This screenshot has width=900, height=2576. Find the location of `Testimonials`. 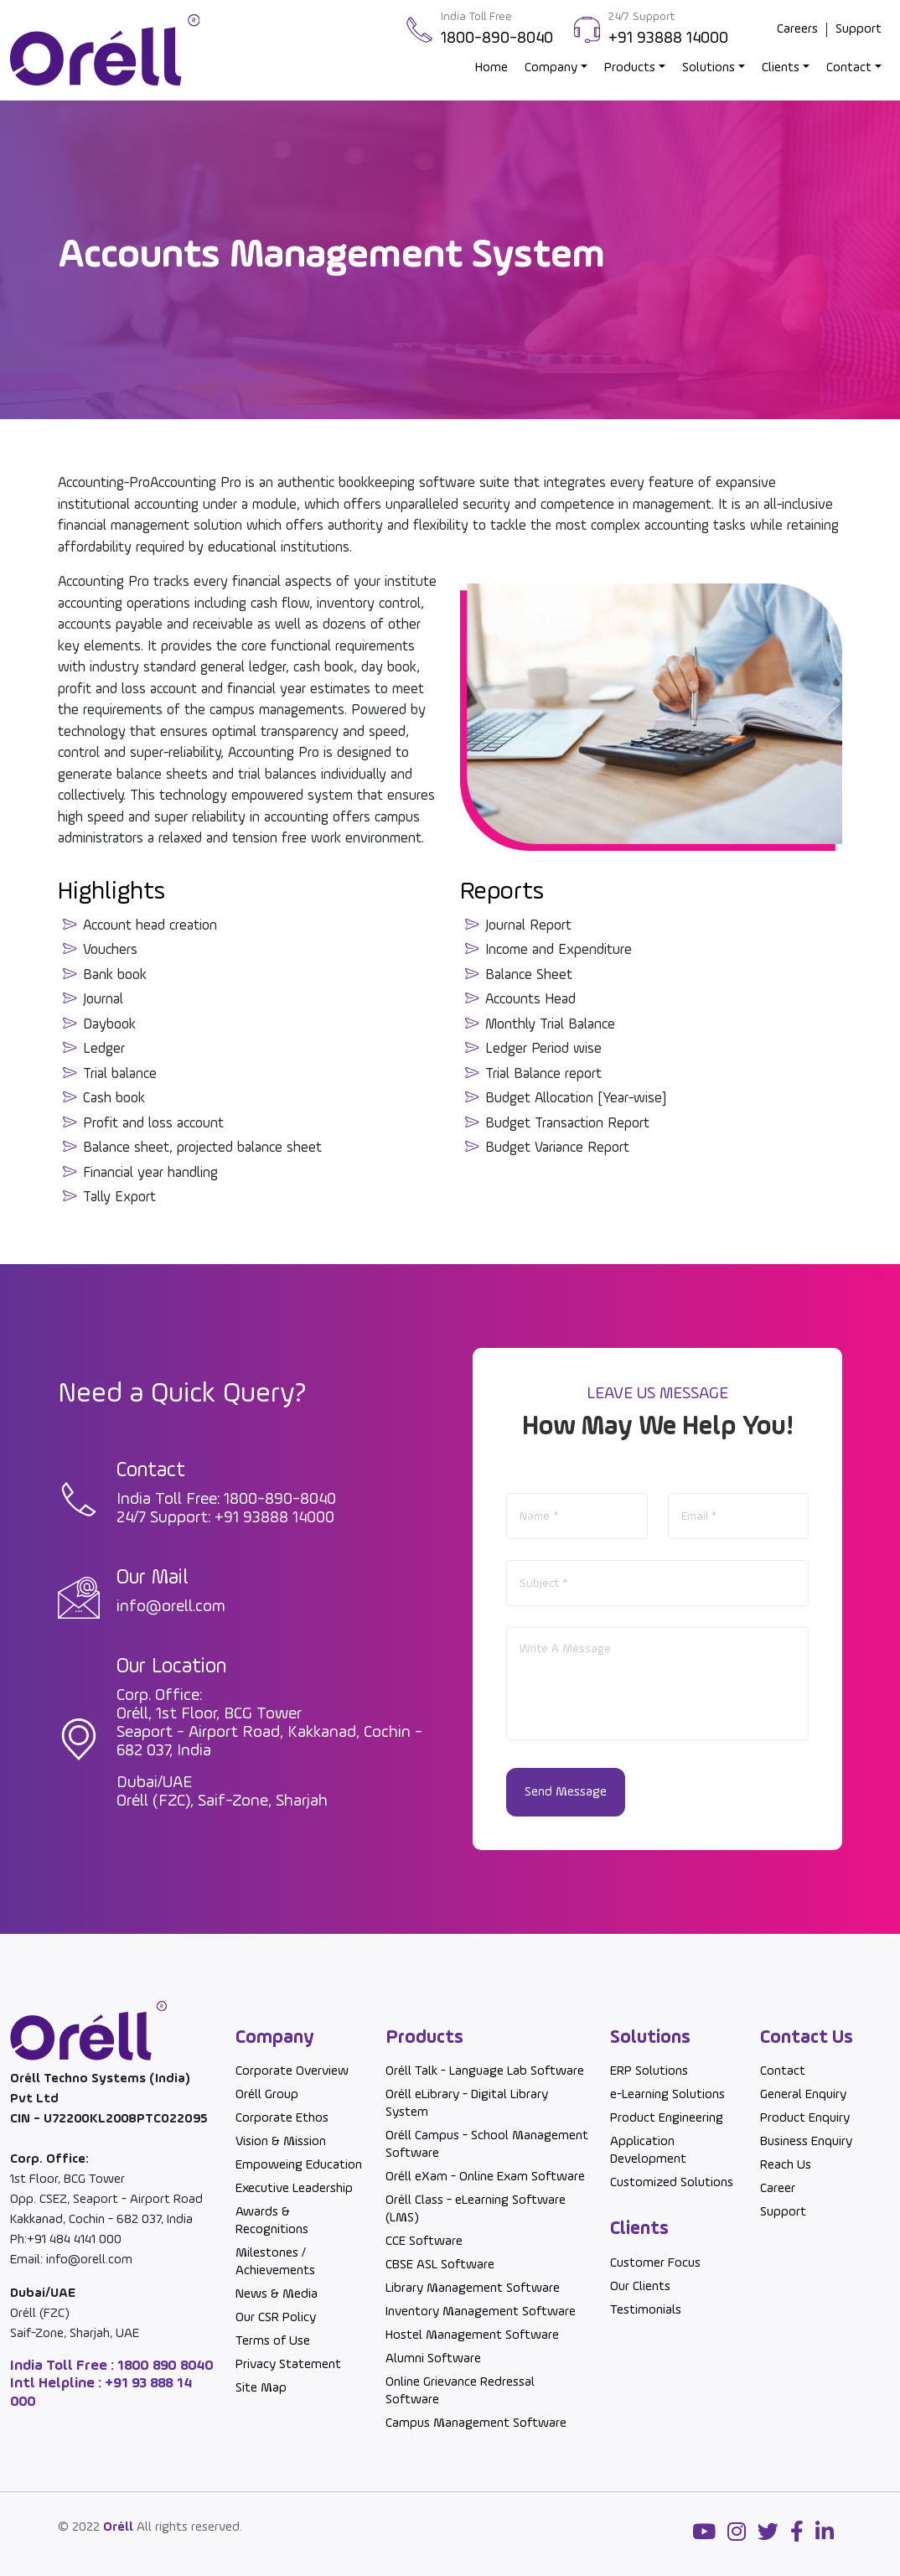

Testimonials is located at coordinates (645, 2310).